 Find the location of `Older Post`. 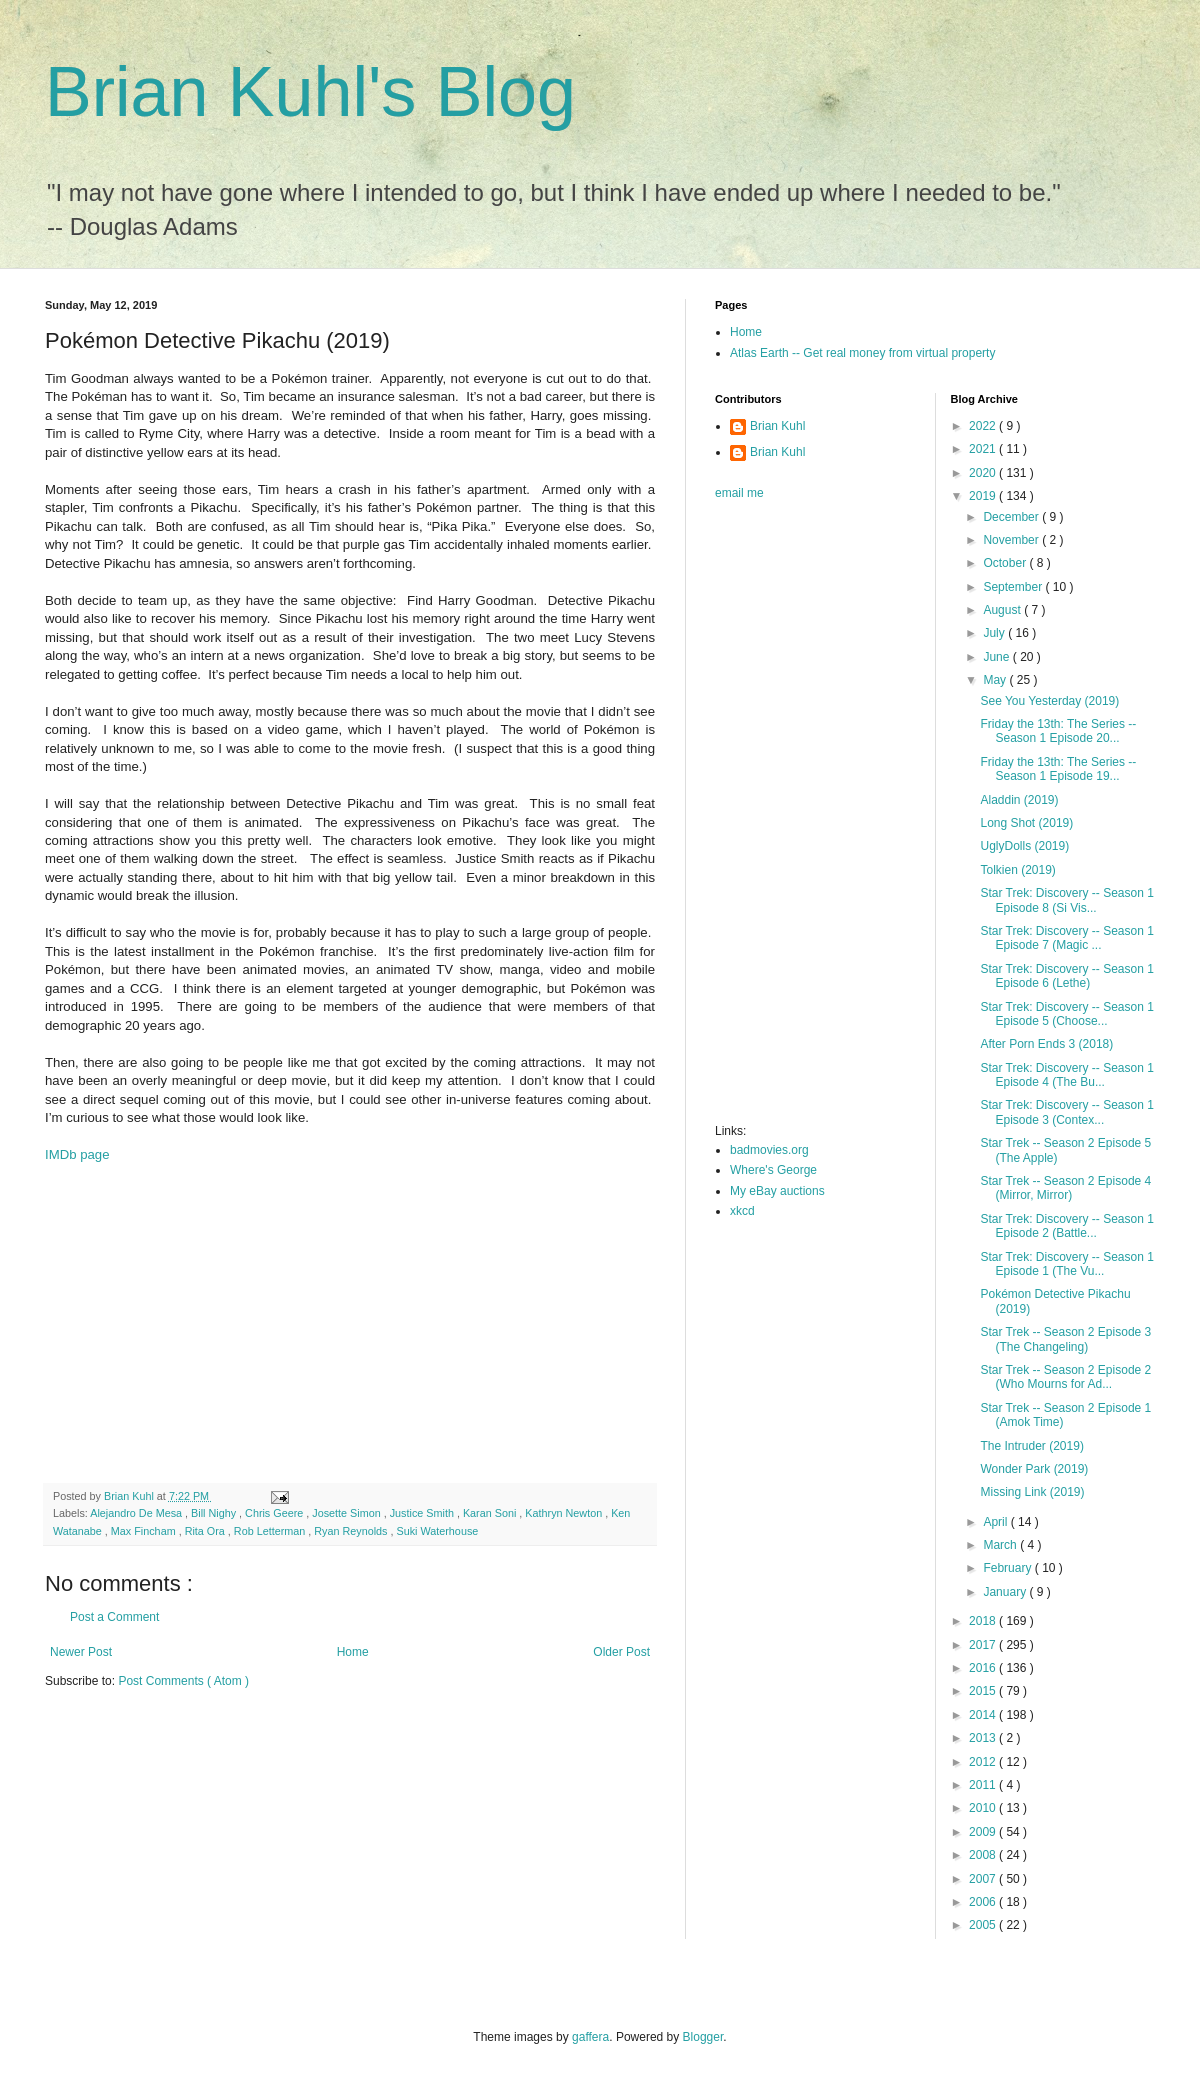

Older Post is located at coordinates (621, 1652).